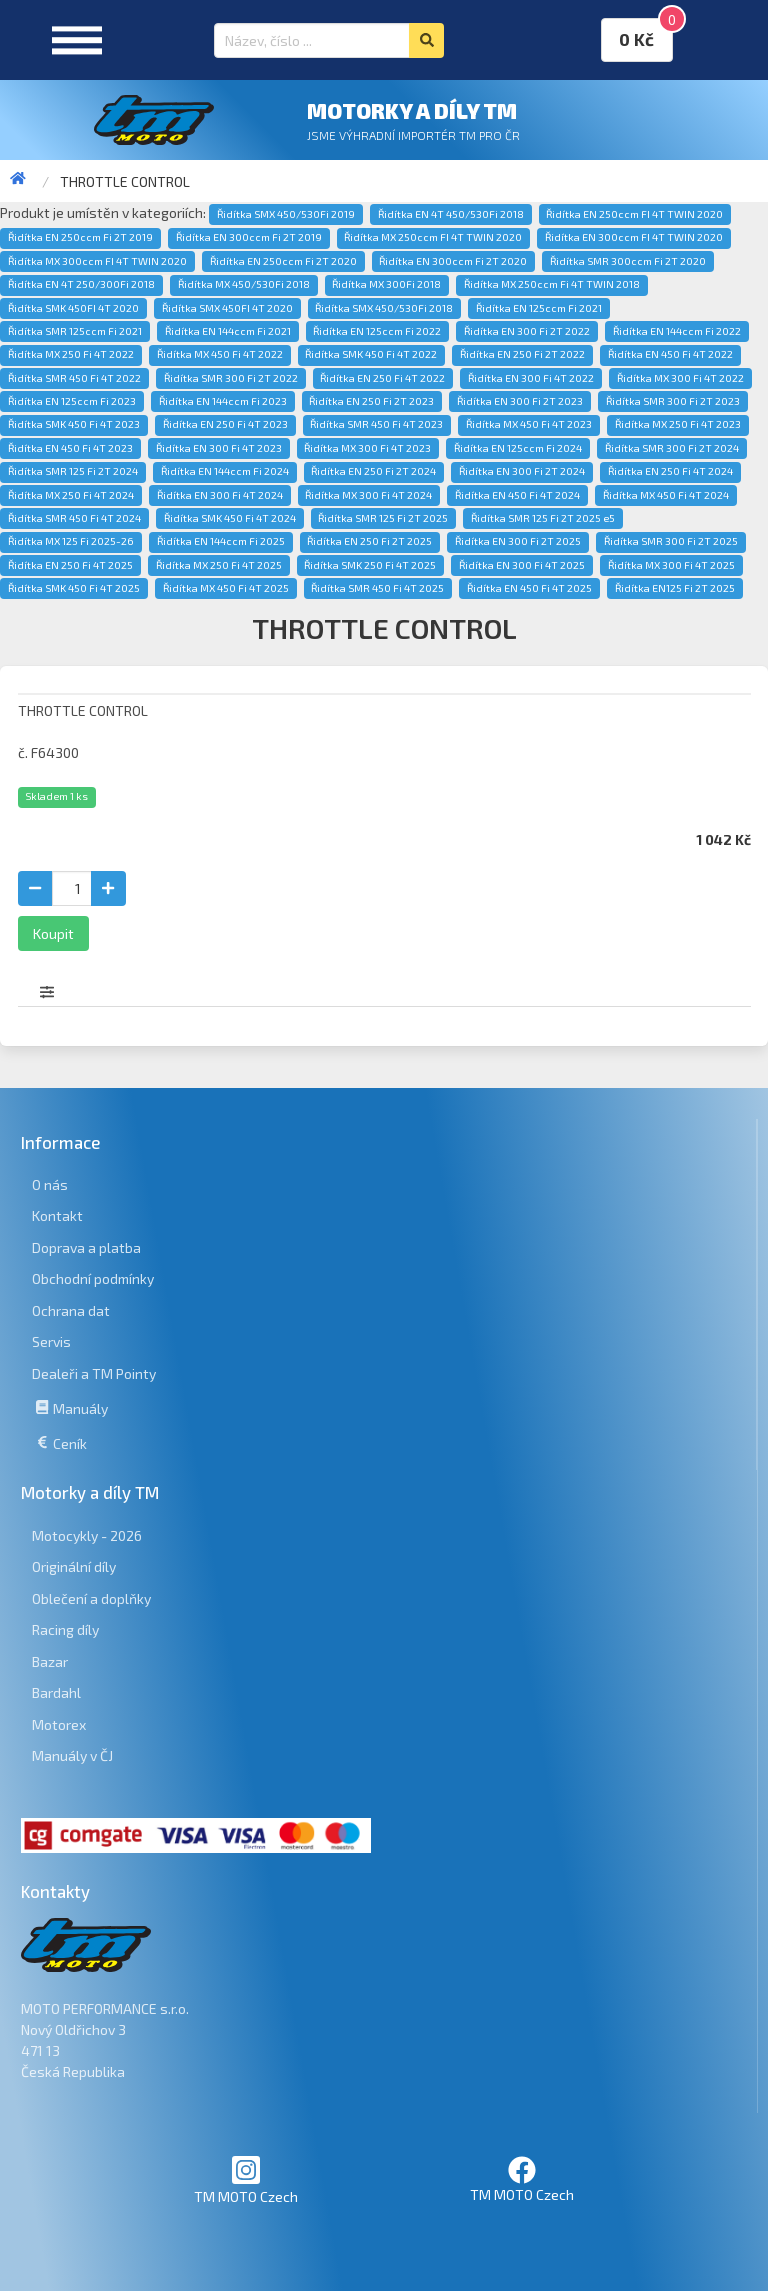  I want to click on Řidítka EN 300ccm FI 4T TWIN 2020, so click(634, 237).